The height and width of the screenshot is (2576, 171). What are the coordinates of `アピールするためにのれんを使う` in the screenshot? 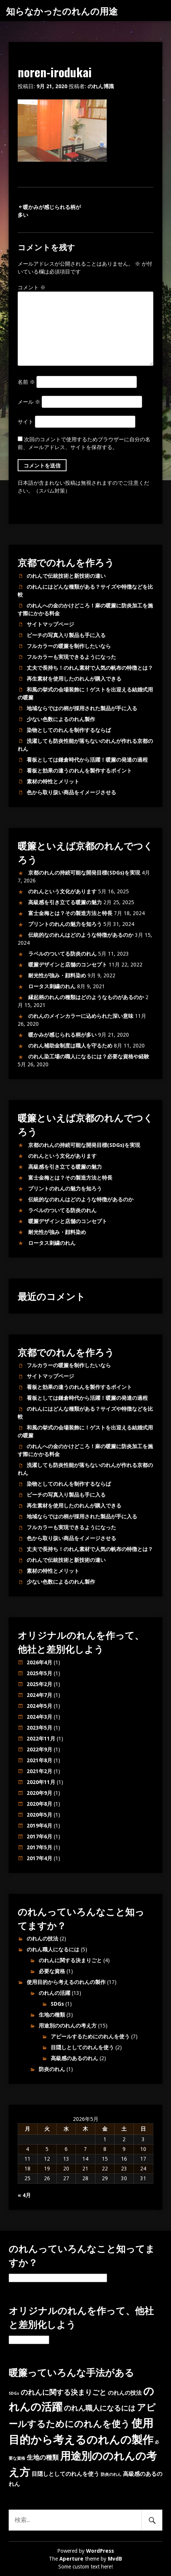 It's located at (90, 2036).